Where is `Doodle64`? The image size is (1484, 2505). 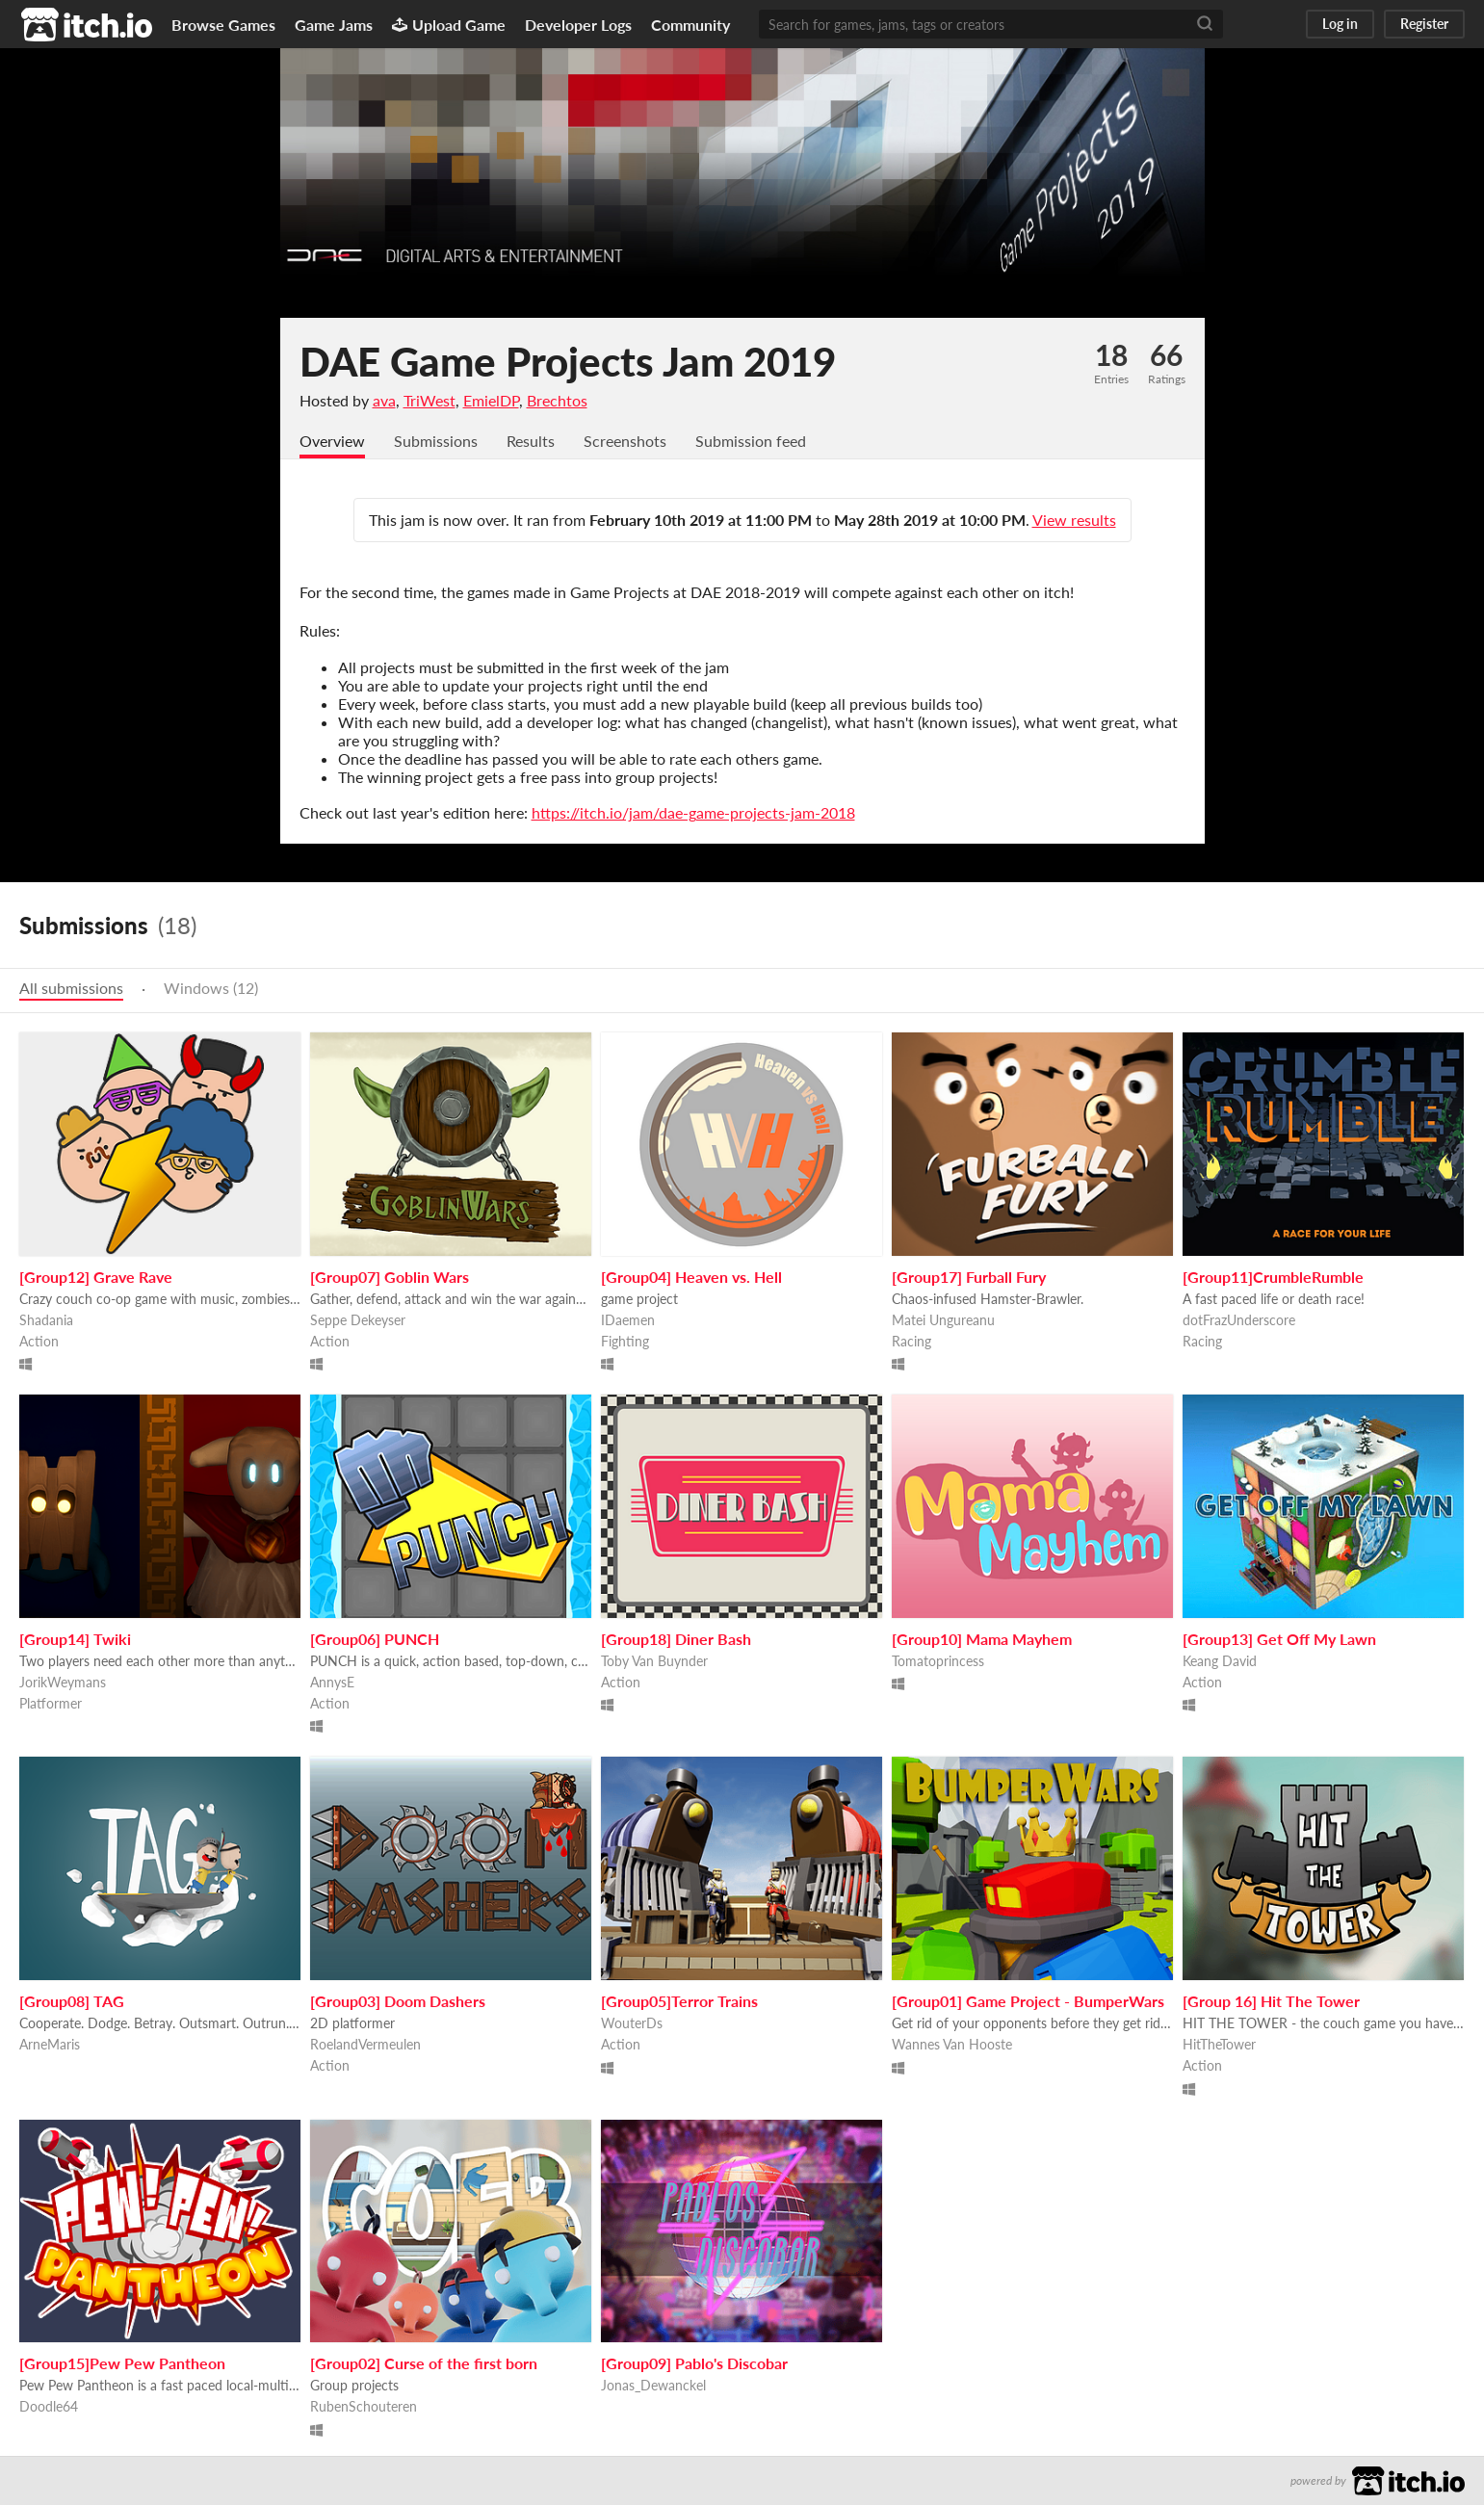 Doodle64 is located at coordinates (48, 2406).